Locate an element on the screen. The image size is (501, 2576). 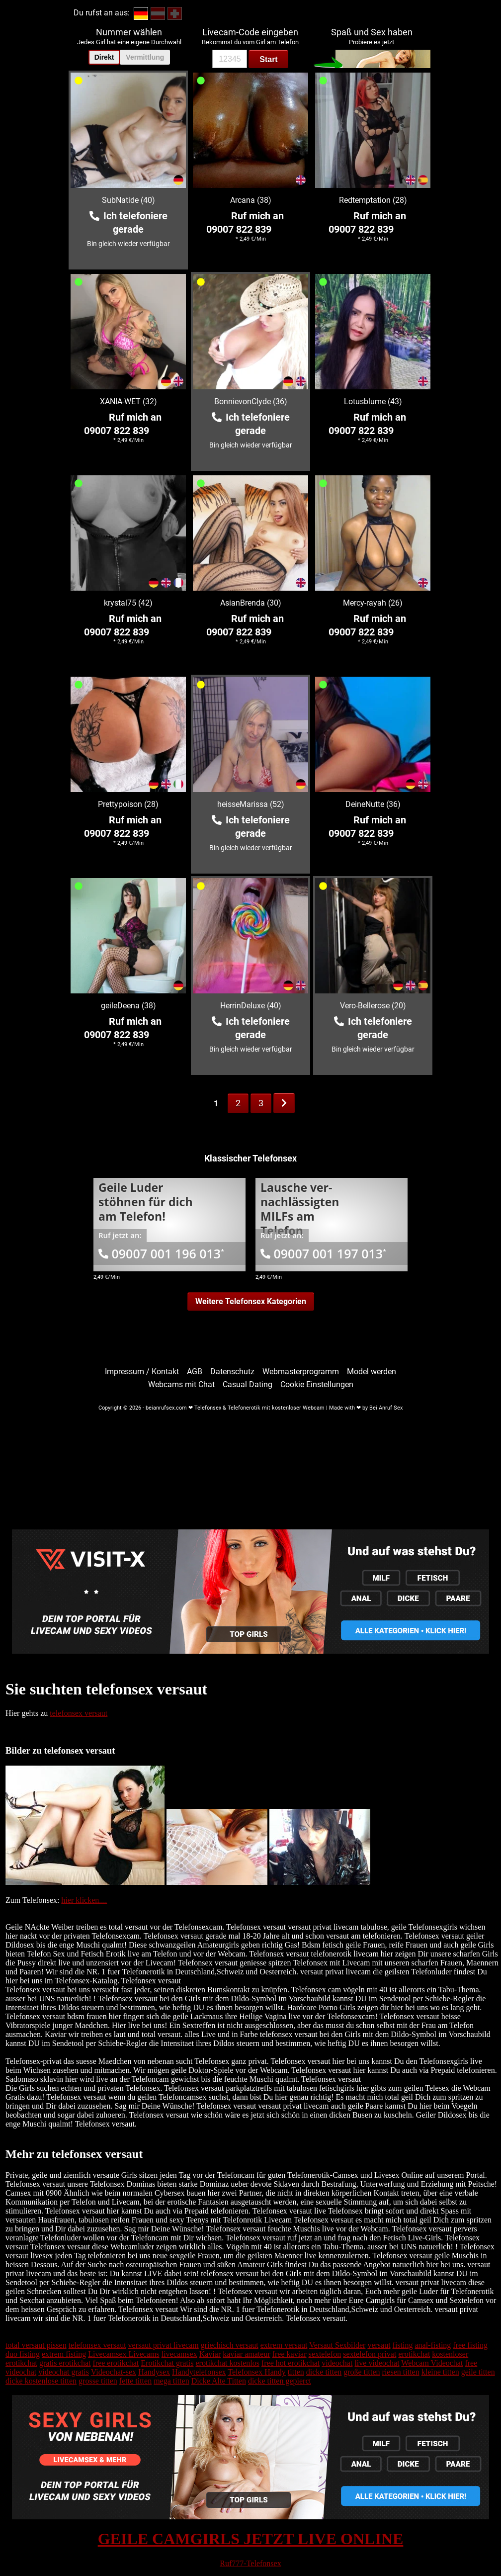
Livecamsex Livecams is located at coordinates (124, 2354).